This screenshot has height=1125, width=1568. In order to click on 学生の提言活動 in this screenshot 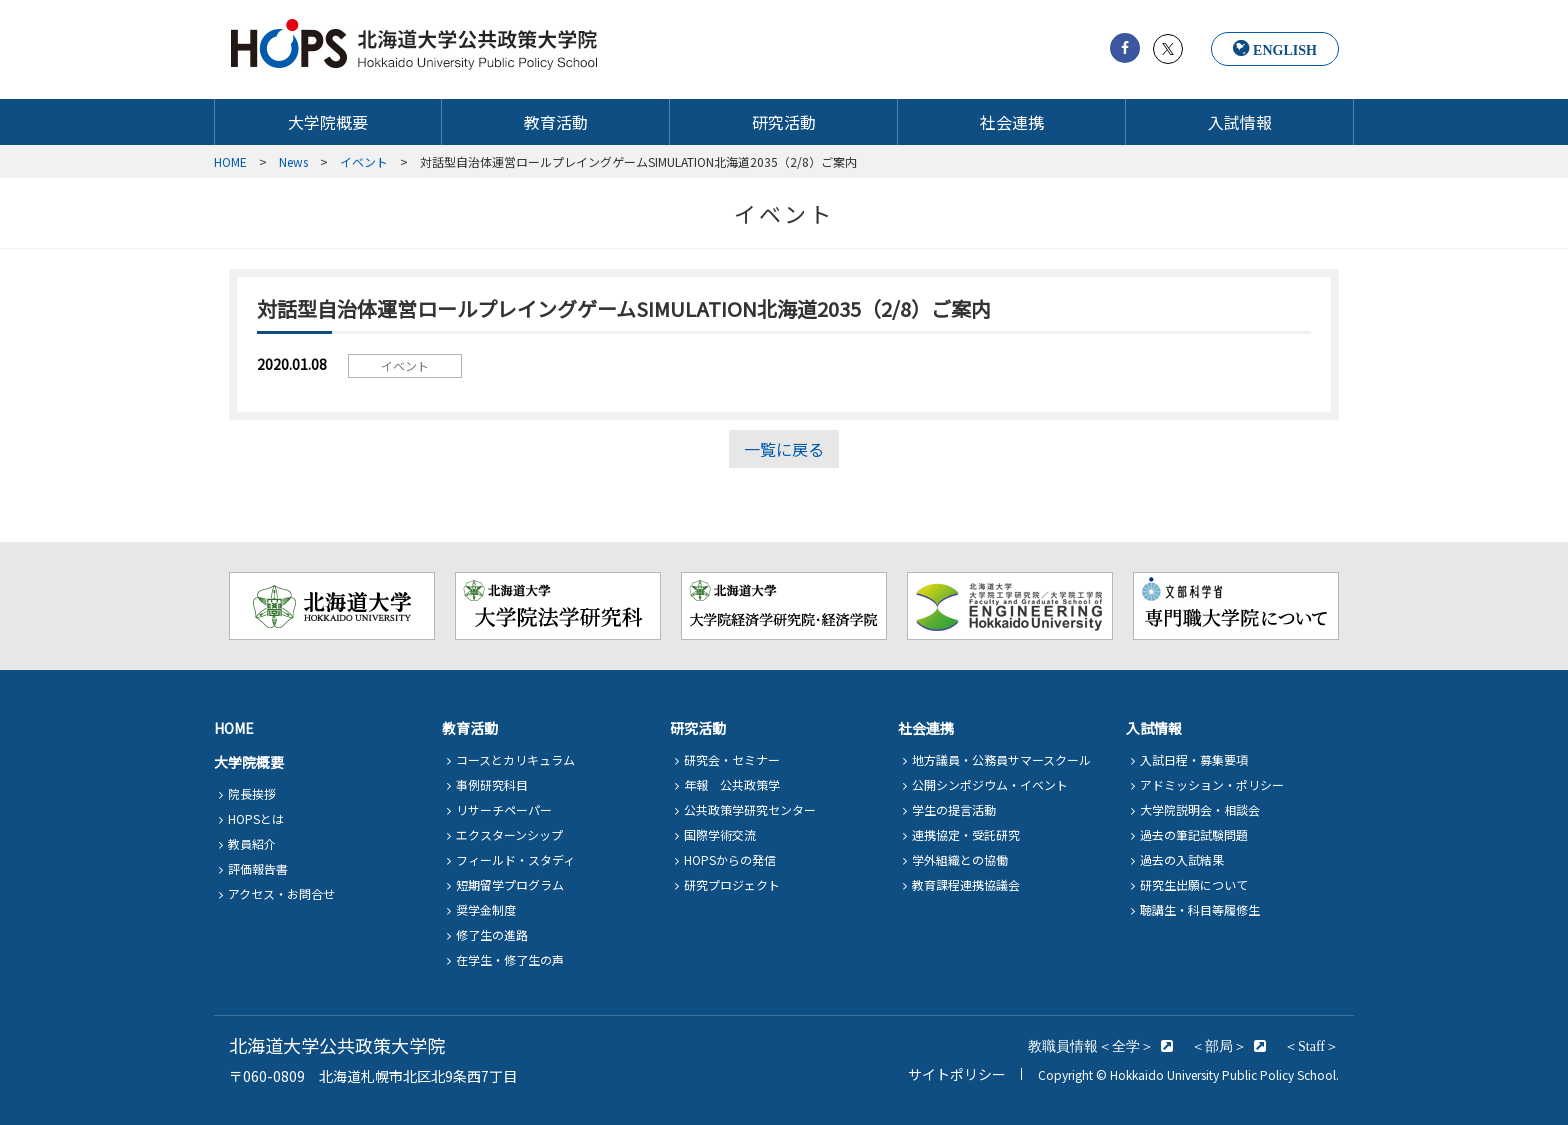, I will do `click(954, 809)`.